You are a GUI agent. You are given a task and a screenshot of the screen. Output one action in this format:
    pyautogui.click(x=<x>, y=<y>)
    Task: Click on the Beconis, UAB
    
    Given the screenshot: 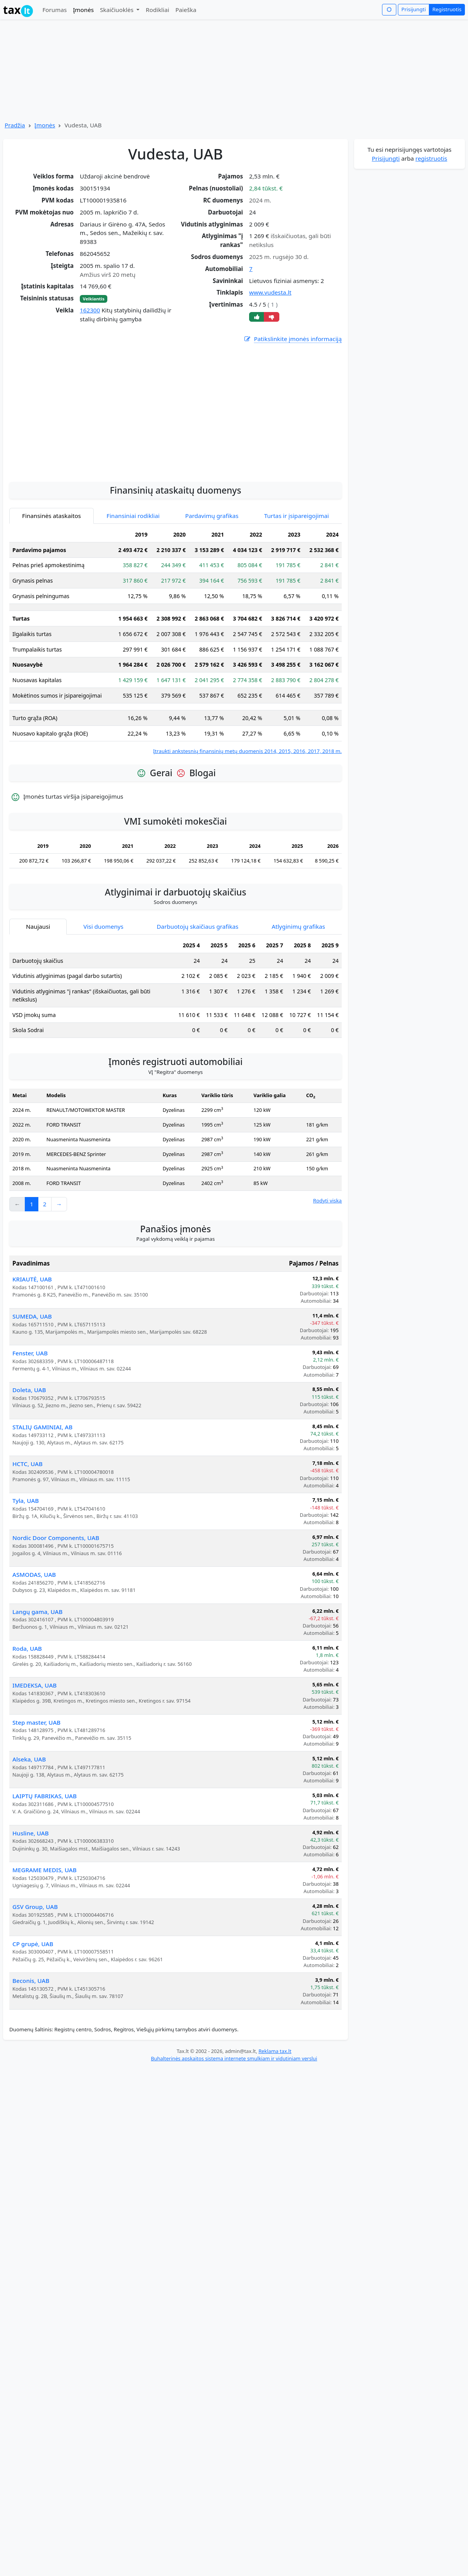 What is the action you would take?
    pyautogui.click(x=30, y=1980)
    